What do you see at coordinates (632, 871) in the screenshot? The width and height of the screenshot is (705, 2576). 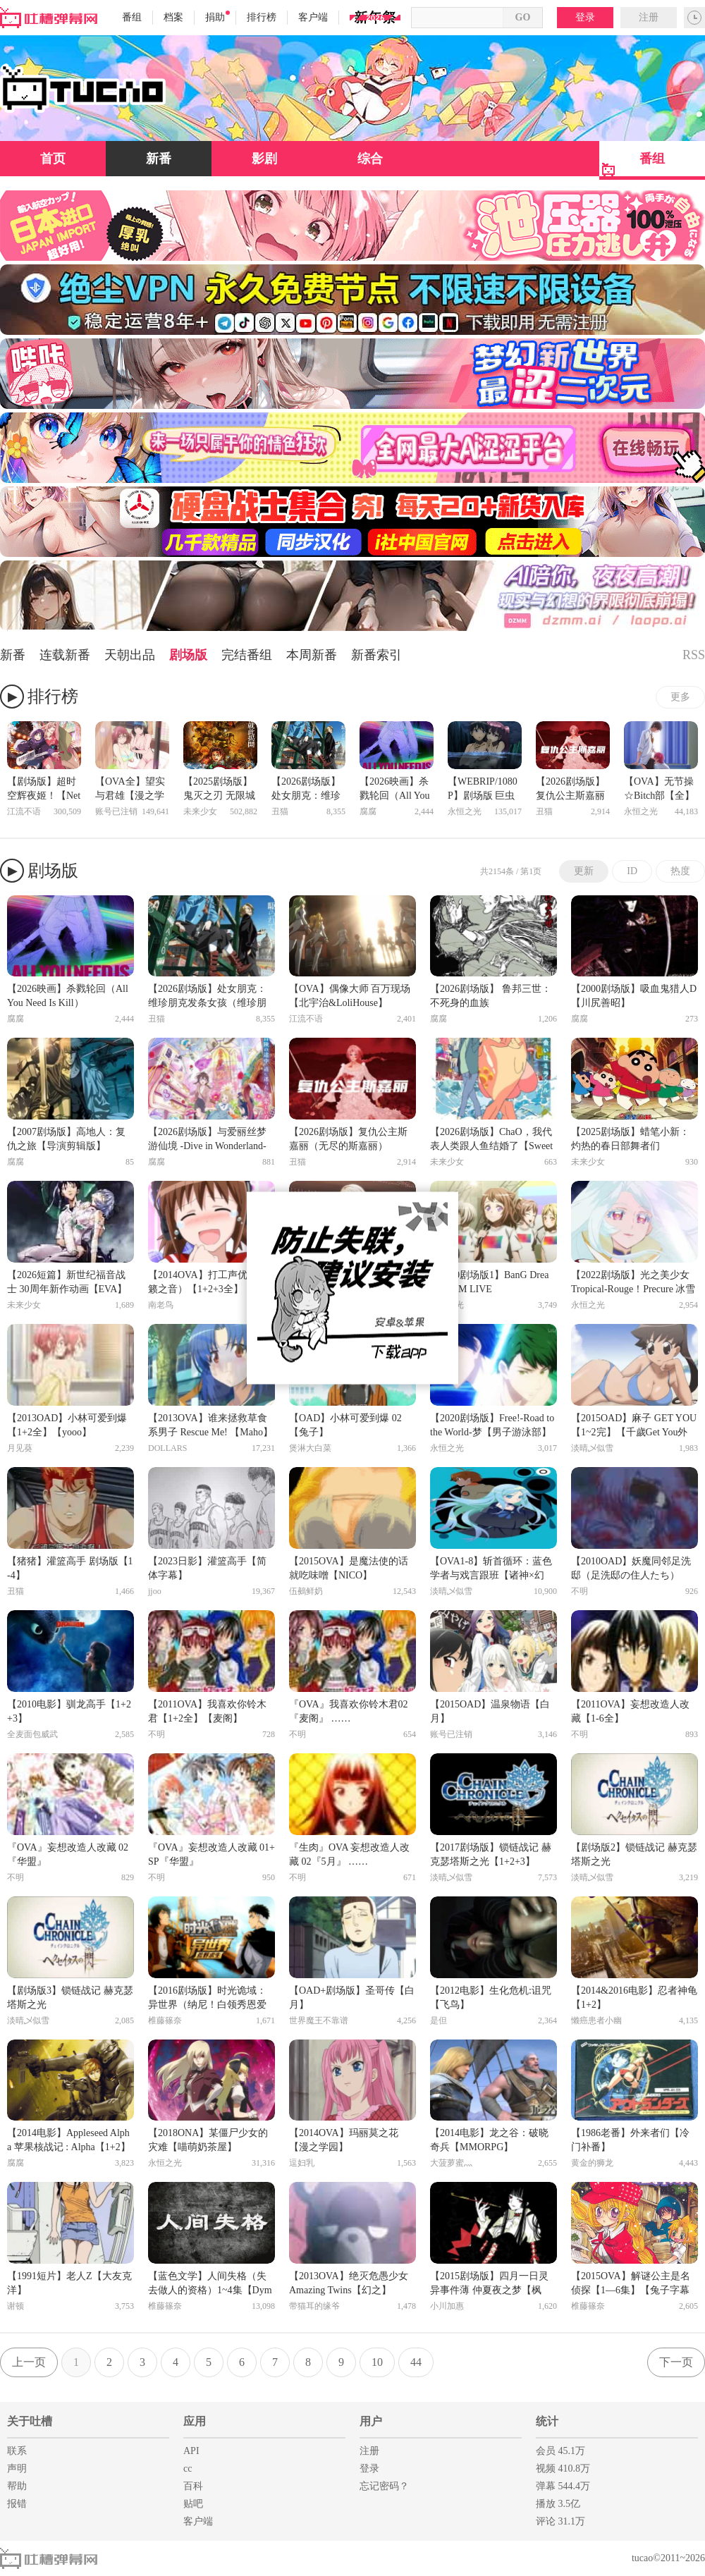 I see `ID` at bounding box center [632, 871].